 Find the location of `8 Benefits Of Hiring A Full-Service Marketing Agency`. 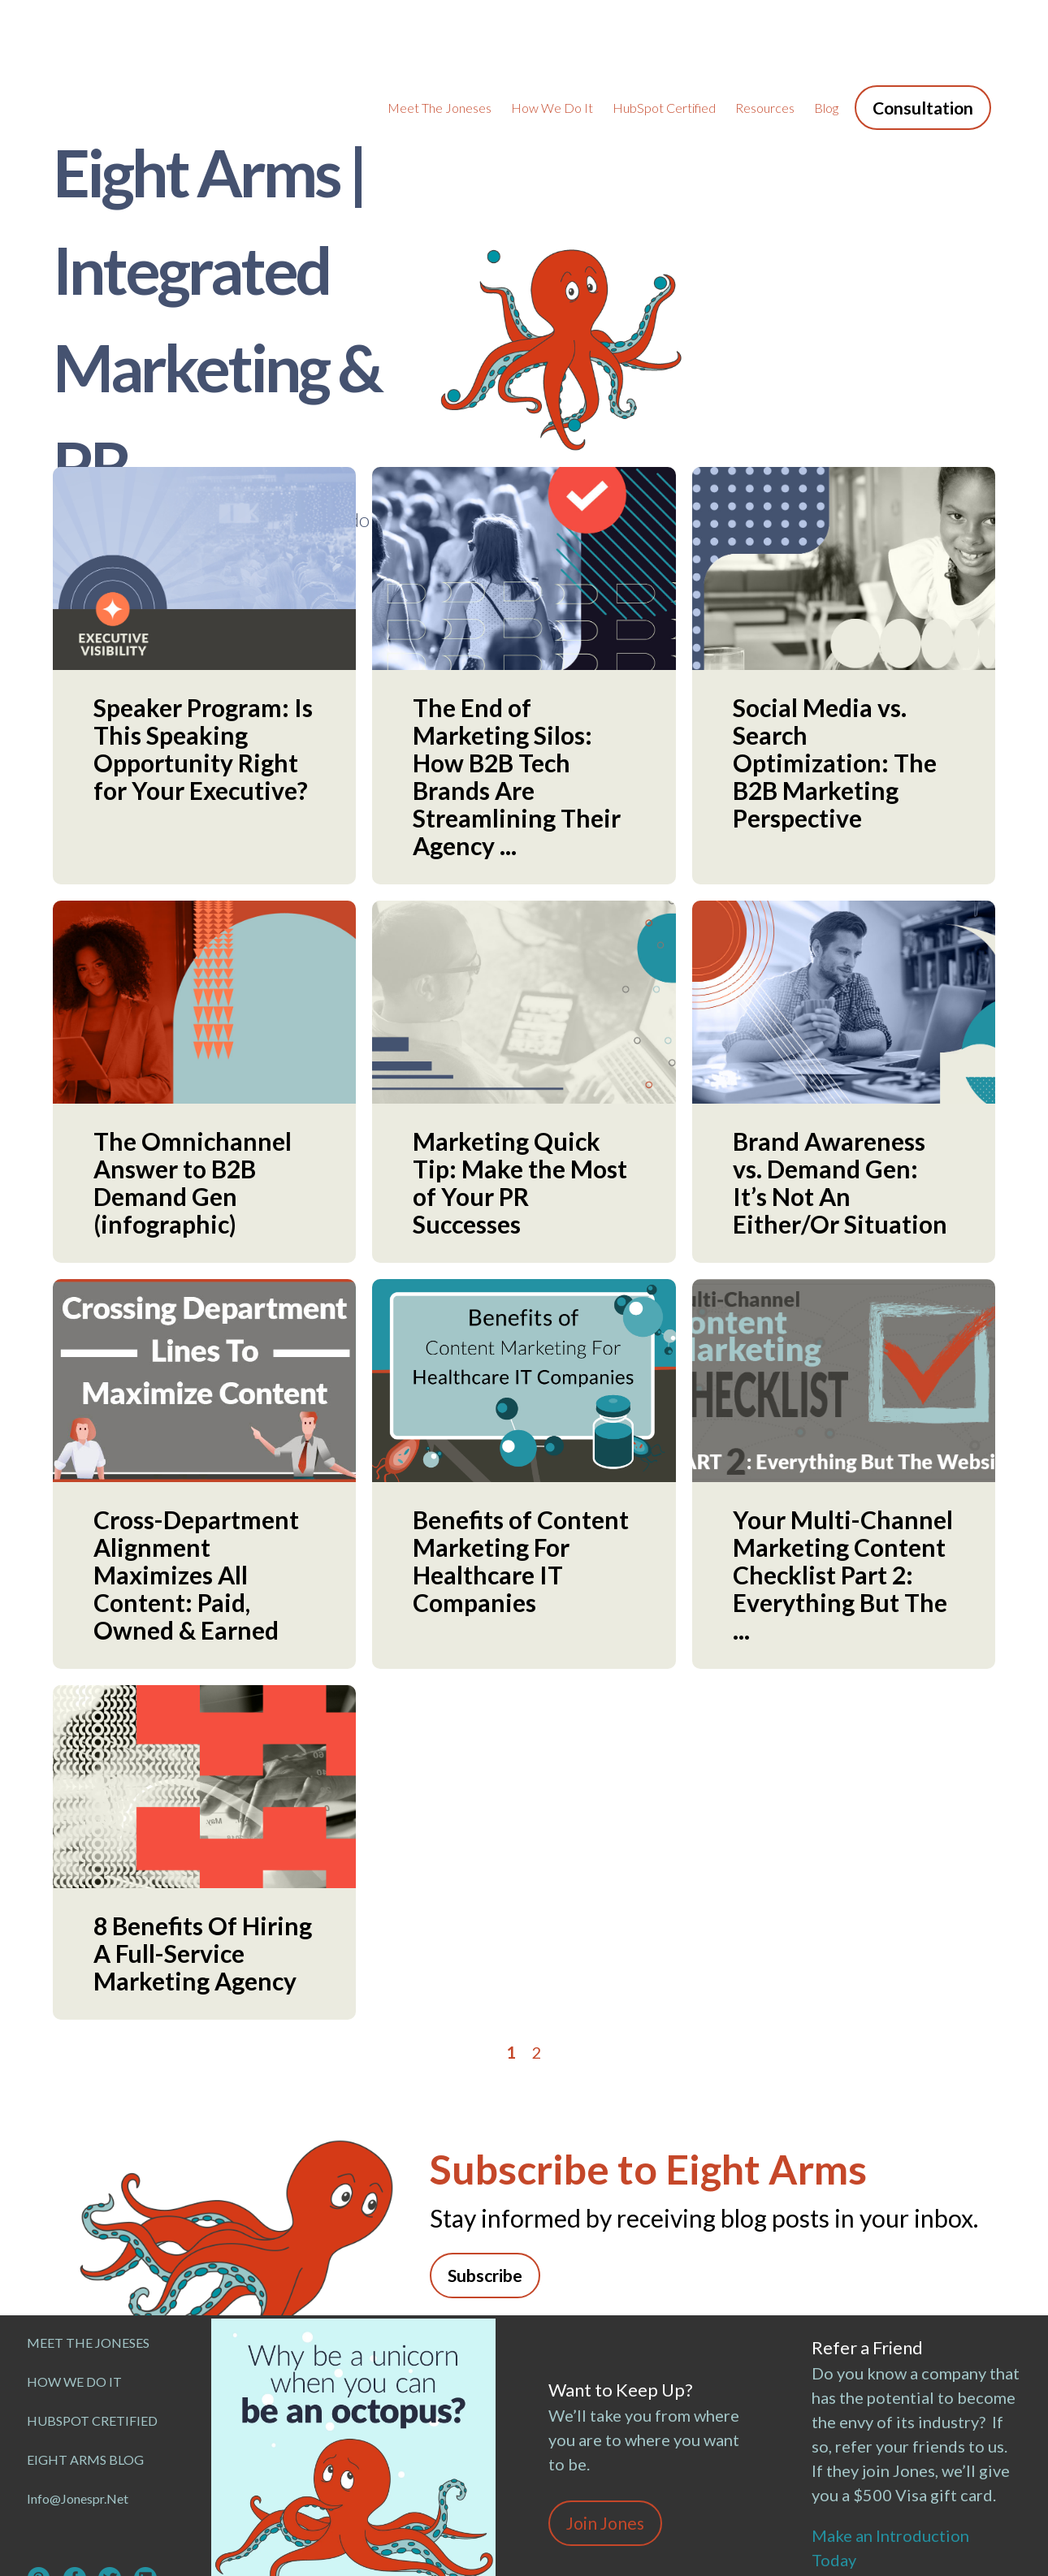

8 Benefits Of Hiring A Full-Service Marketing Agency is located at coordinates (202, 1804).